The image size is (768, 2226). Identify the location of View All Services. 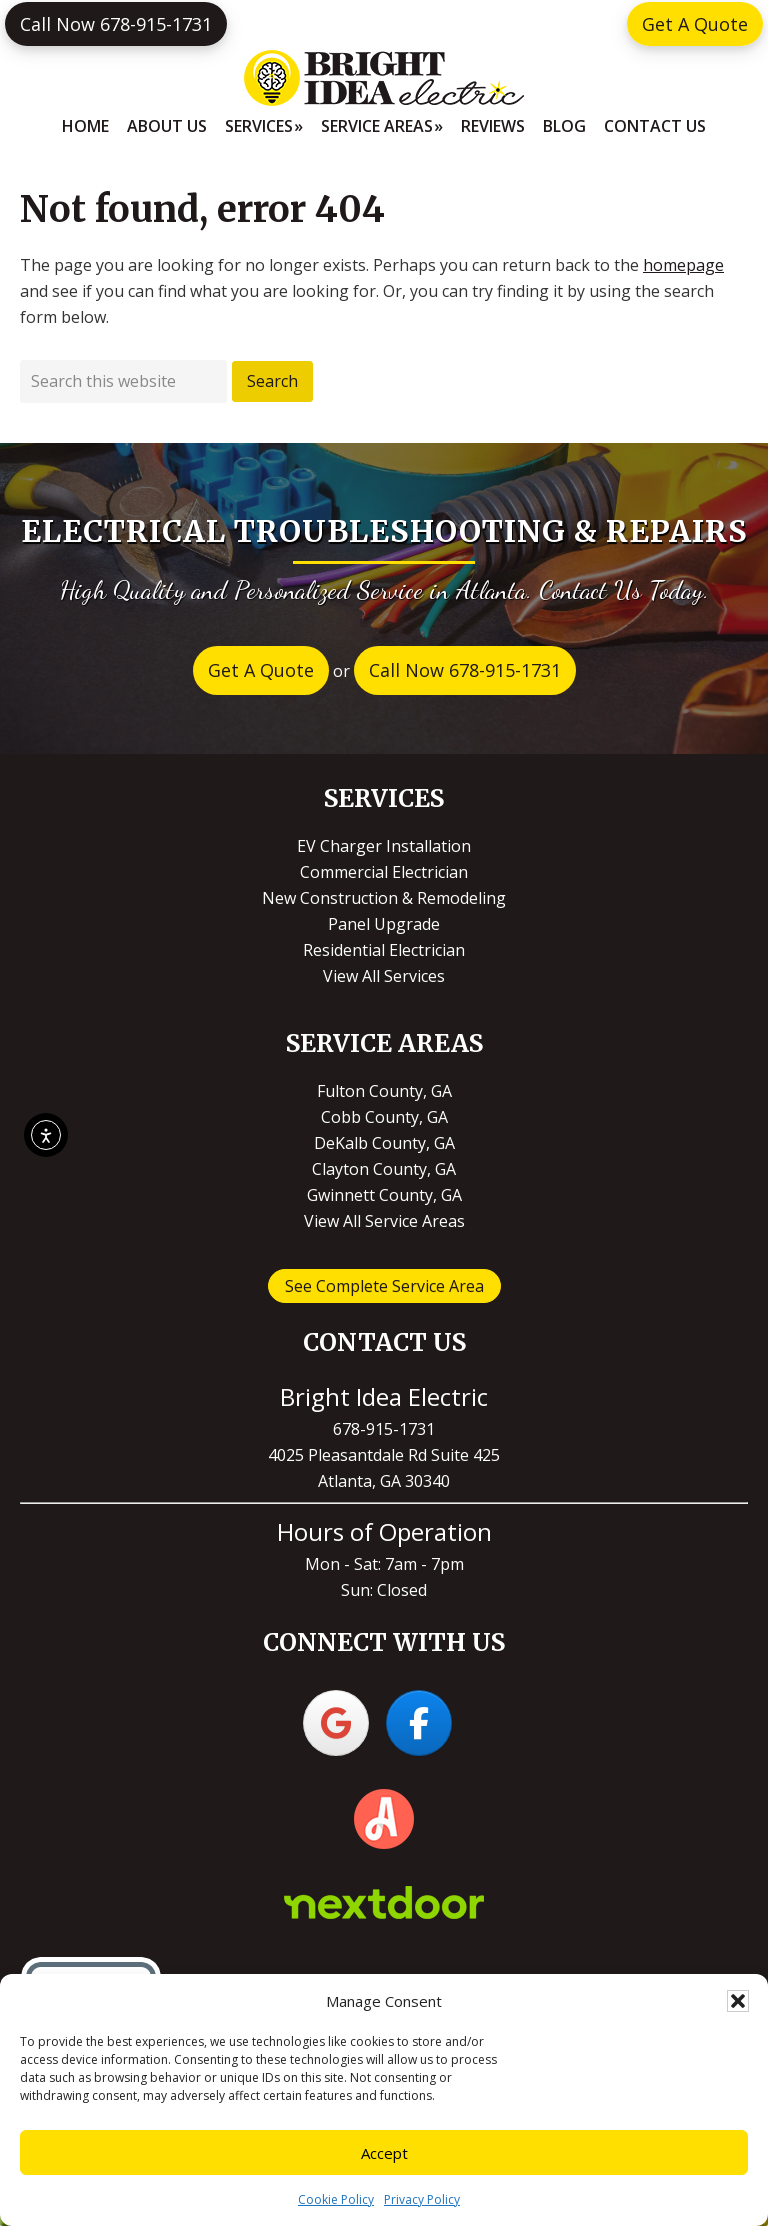
(384, 976).